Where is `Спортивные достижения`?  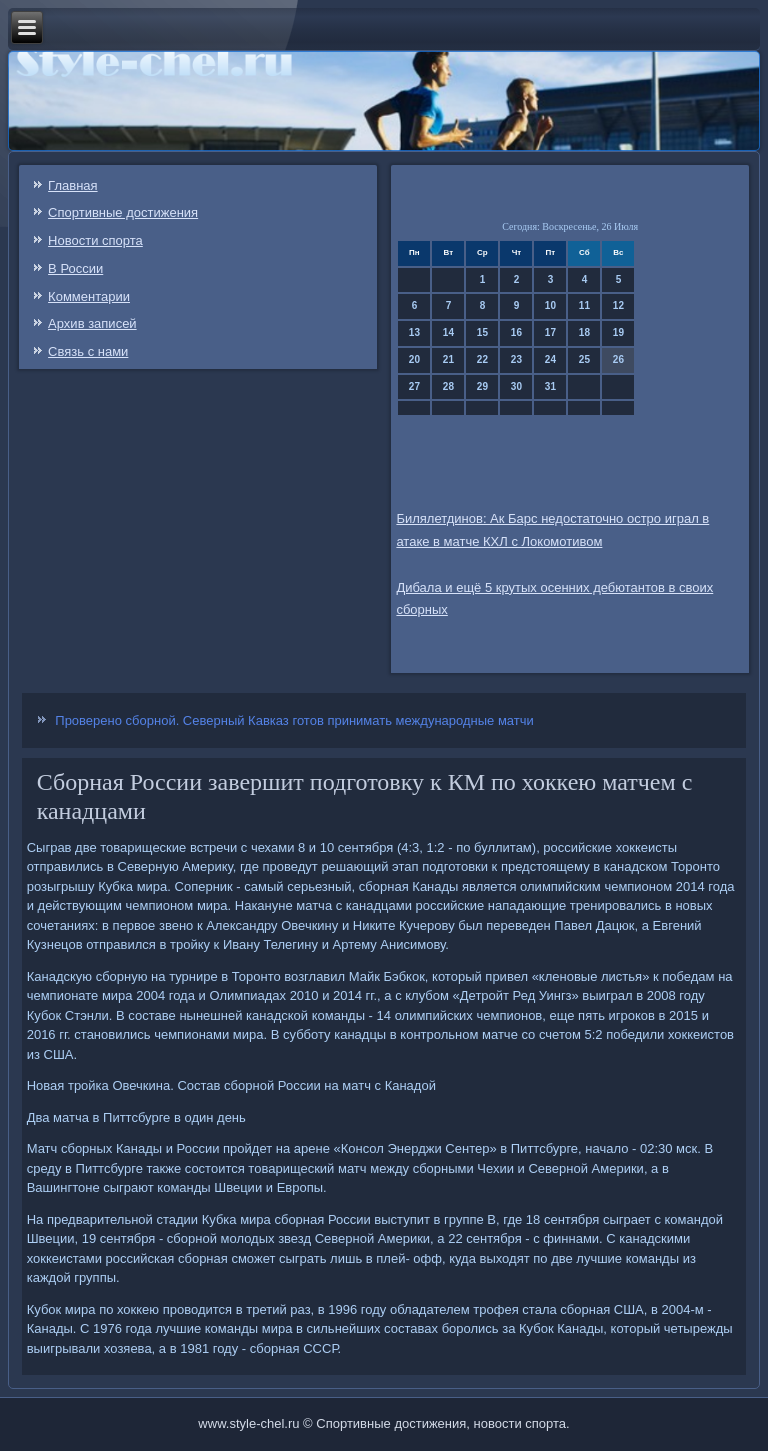
Спортивные достижения is located at coordinates (123, 212).